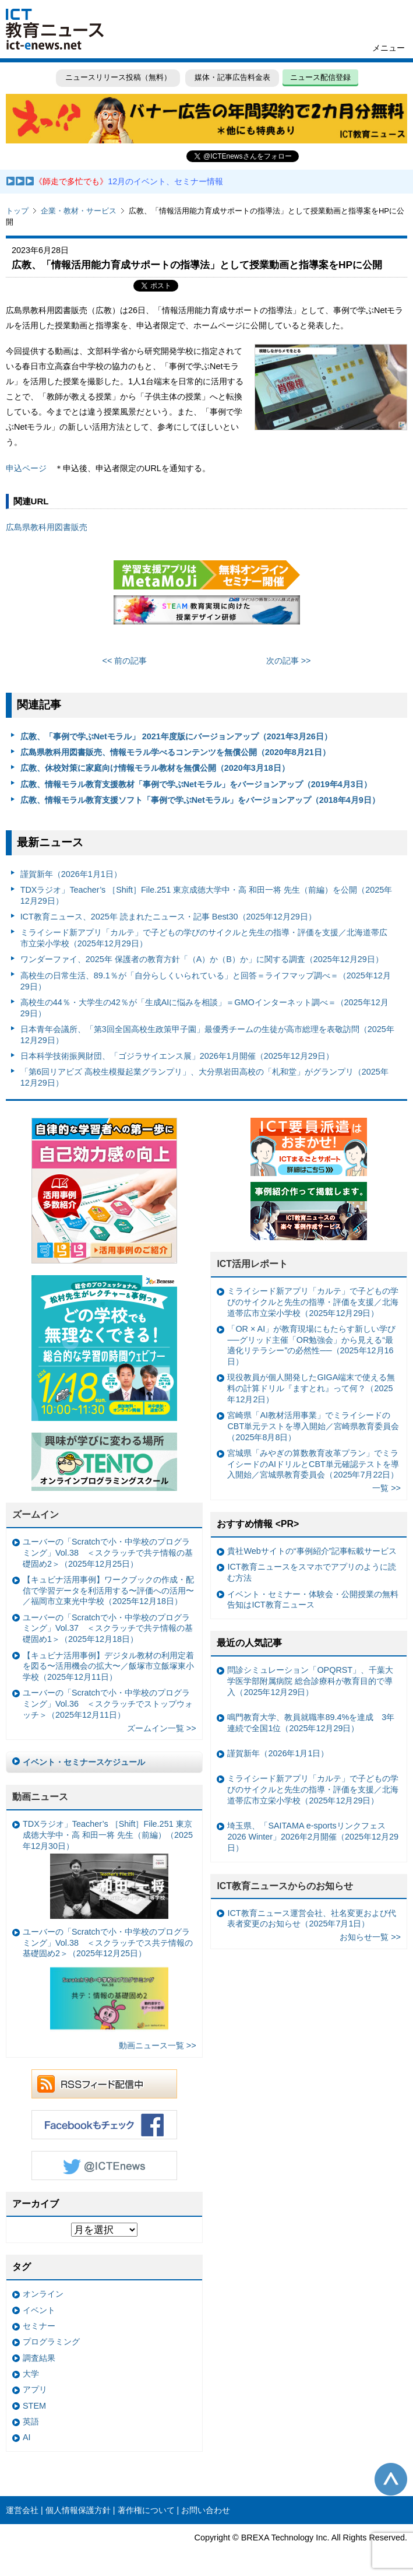  What do you see at coordinates (177, 1056) in the screenshot?
I see `日本科学技術振興財団、「ゴジラサイエンス展」2026年1月開催（2025年12月29日）` at bounding box center [177, 1056].